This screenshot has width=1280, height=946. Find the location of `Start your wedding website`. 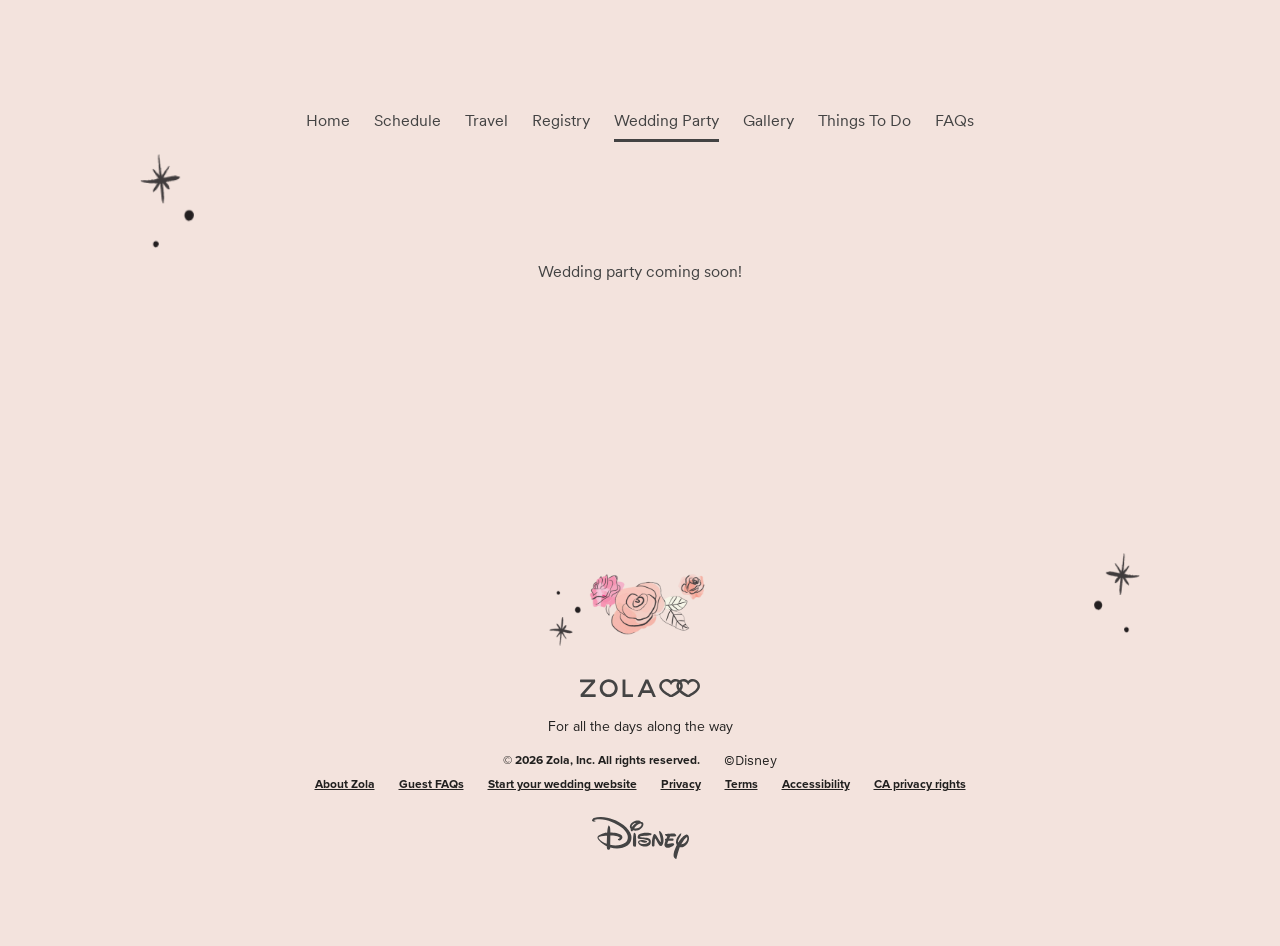

Start your wedding website is located at coordinates (562, 785).